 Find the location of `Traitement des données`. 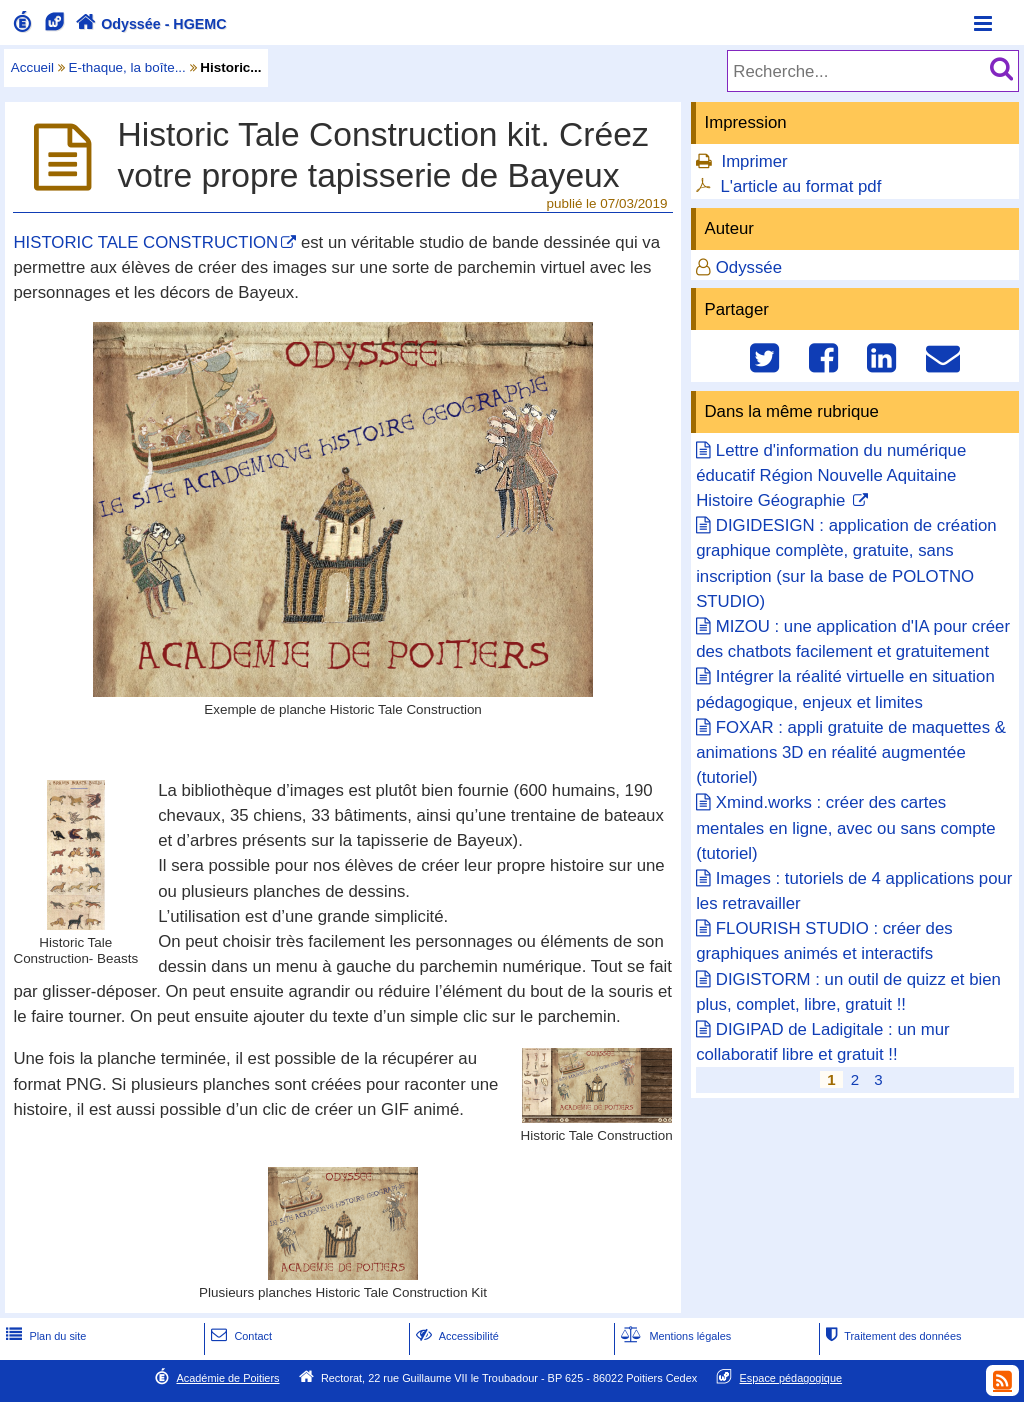

Traitement des données is located at coordinates (891, 1336).